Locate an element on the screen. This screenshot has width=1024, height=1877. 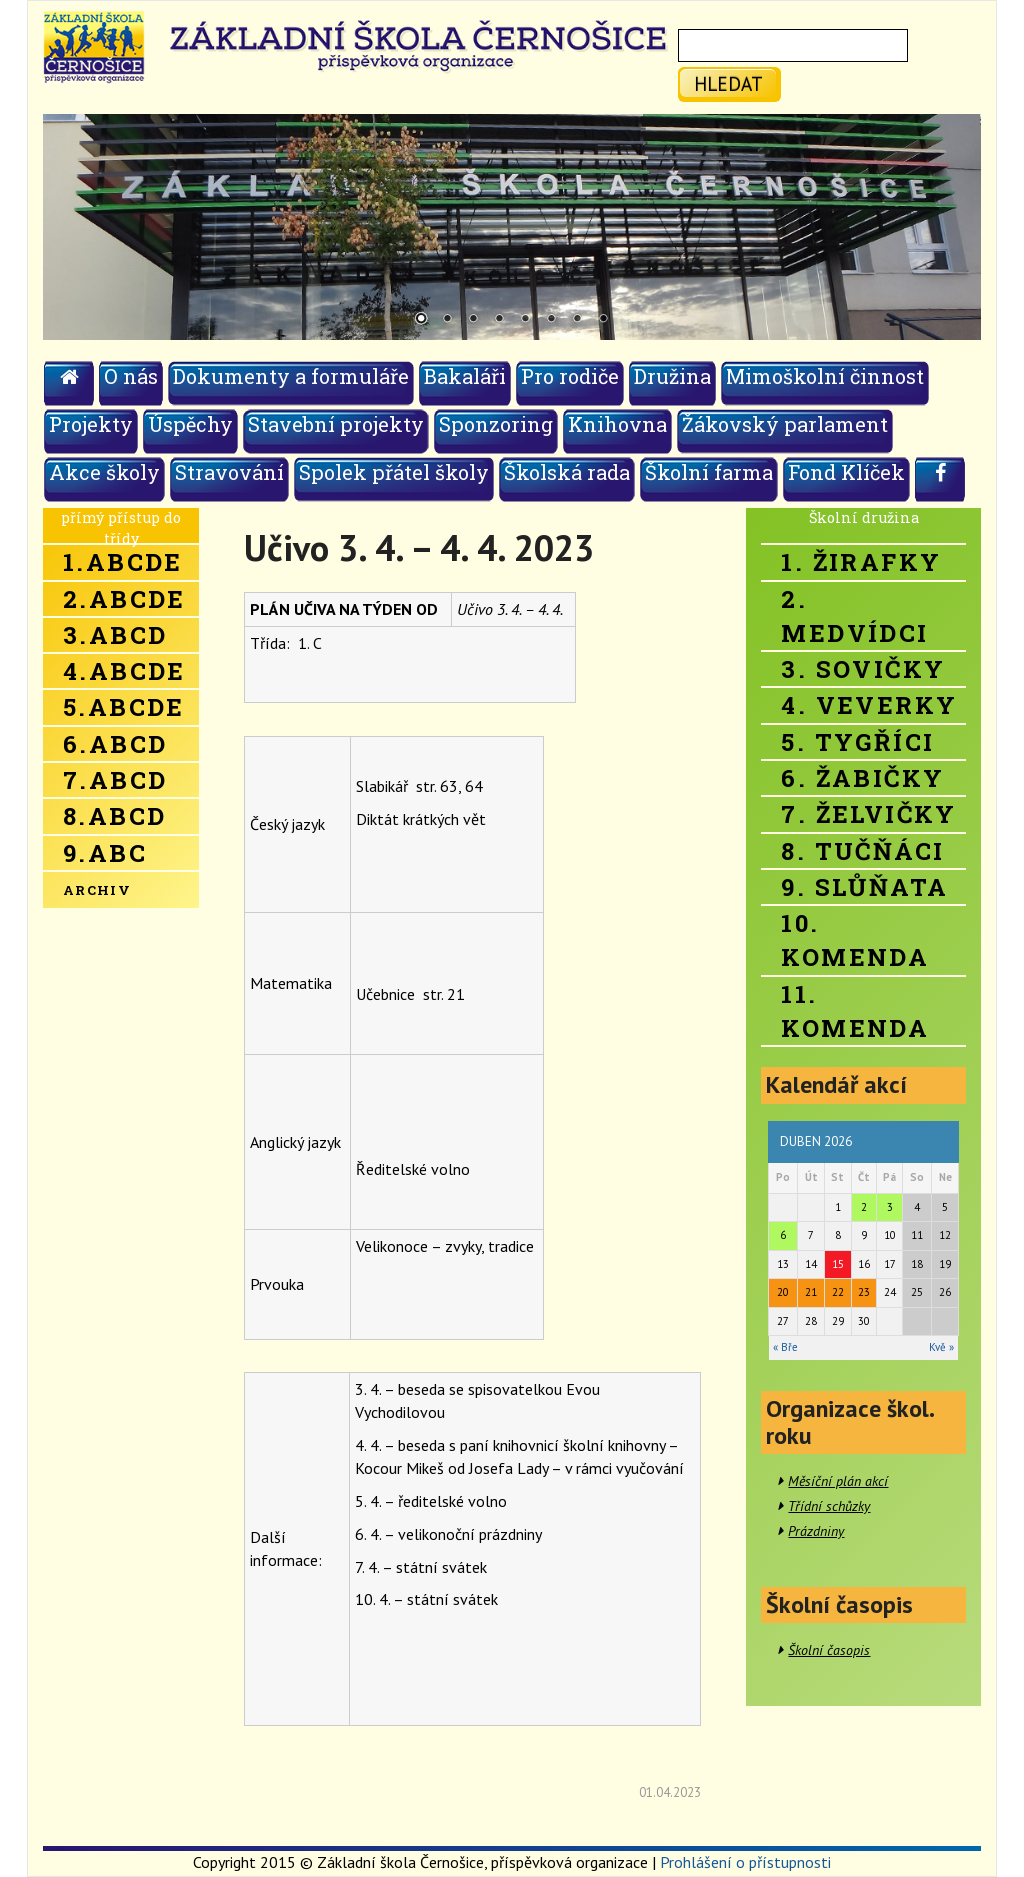
Družina is located at coordinates (672, 376).